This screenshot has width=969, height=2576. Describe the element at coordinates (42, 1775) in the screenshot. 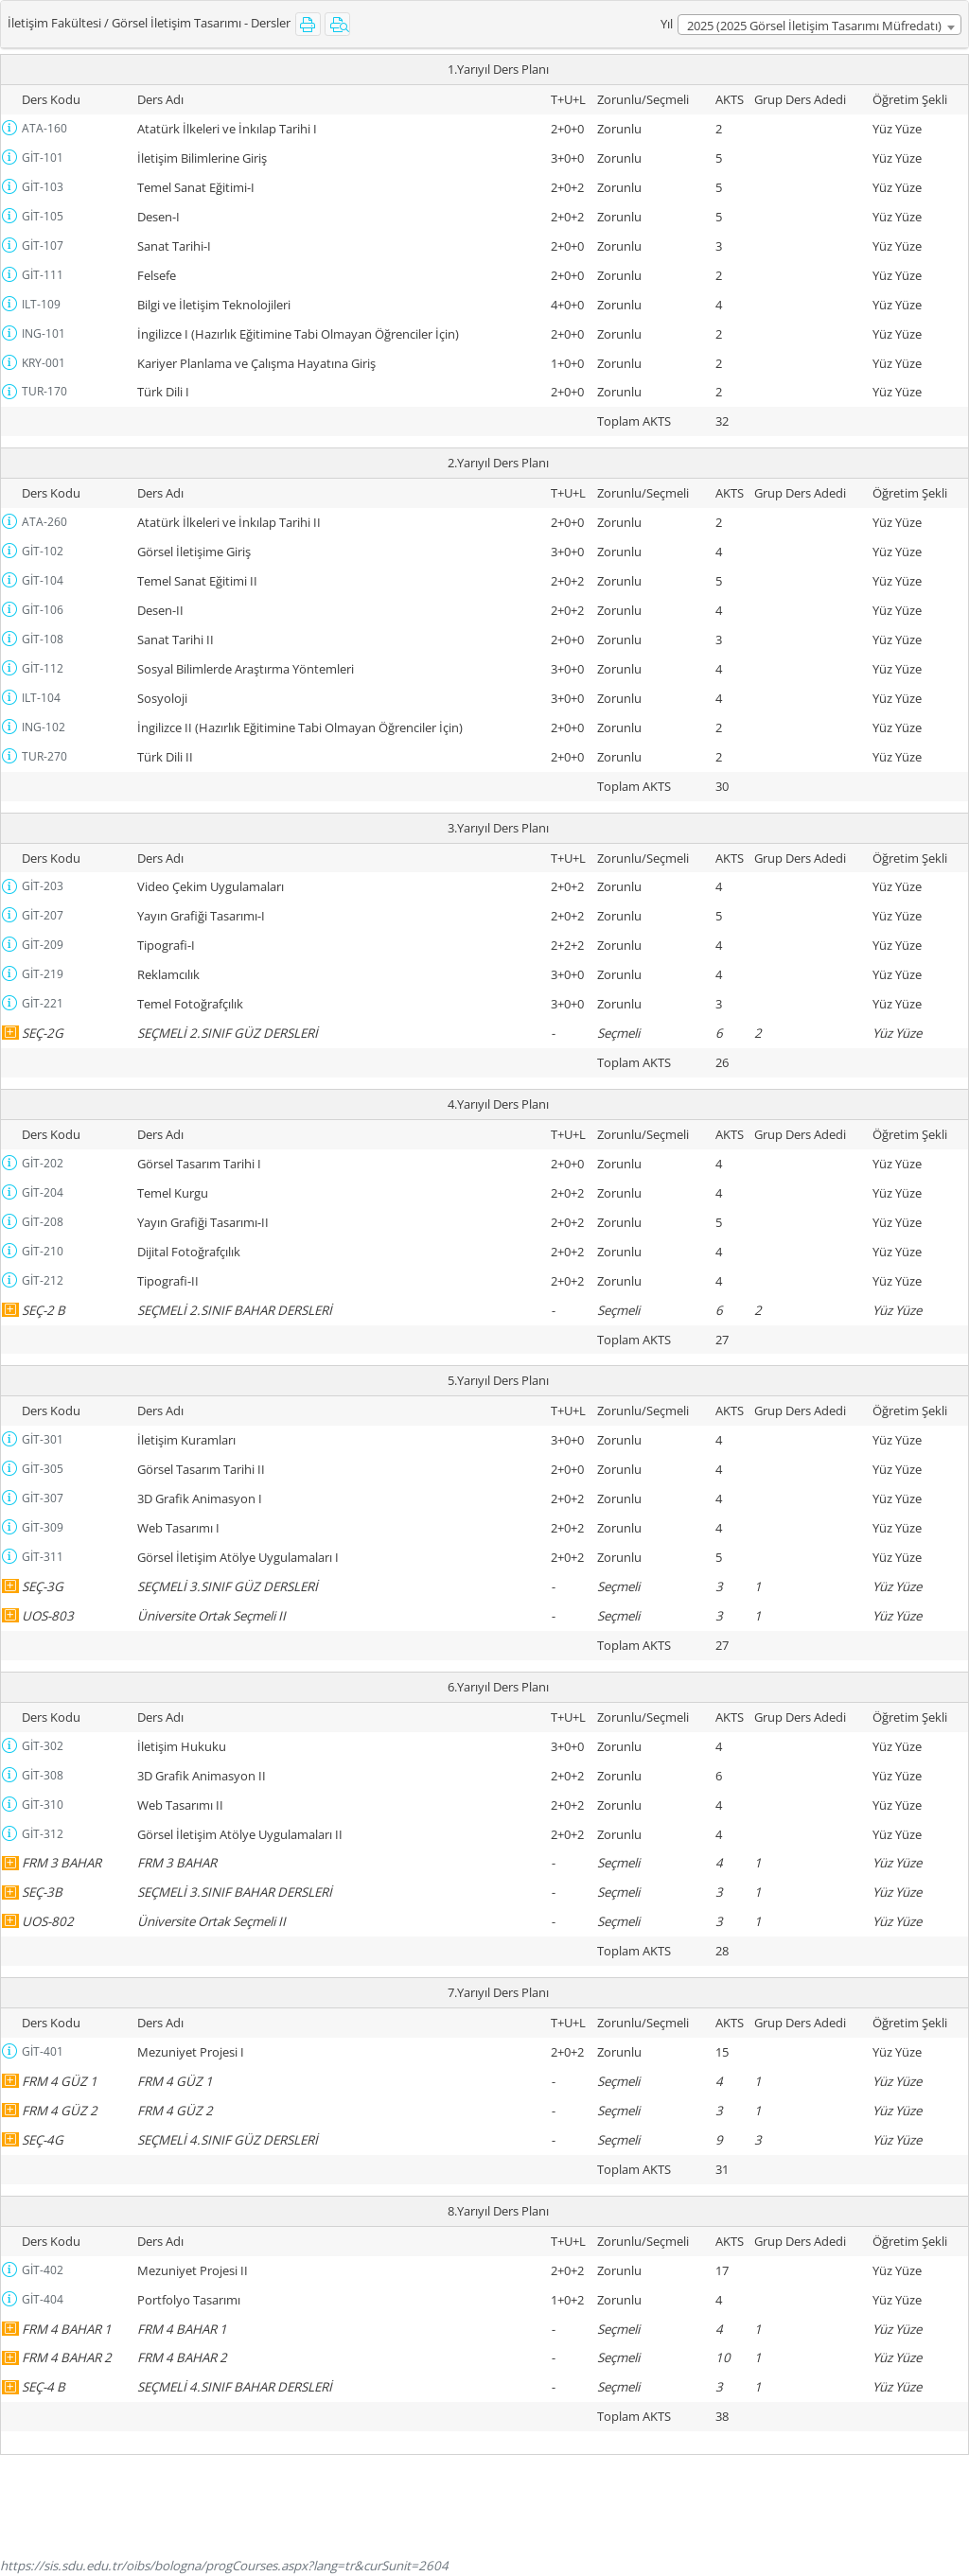

I see `GİT-308` at that location.